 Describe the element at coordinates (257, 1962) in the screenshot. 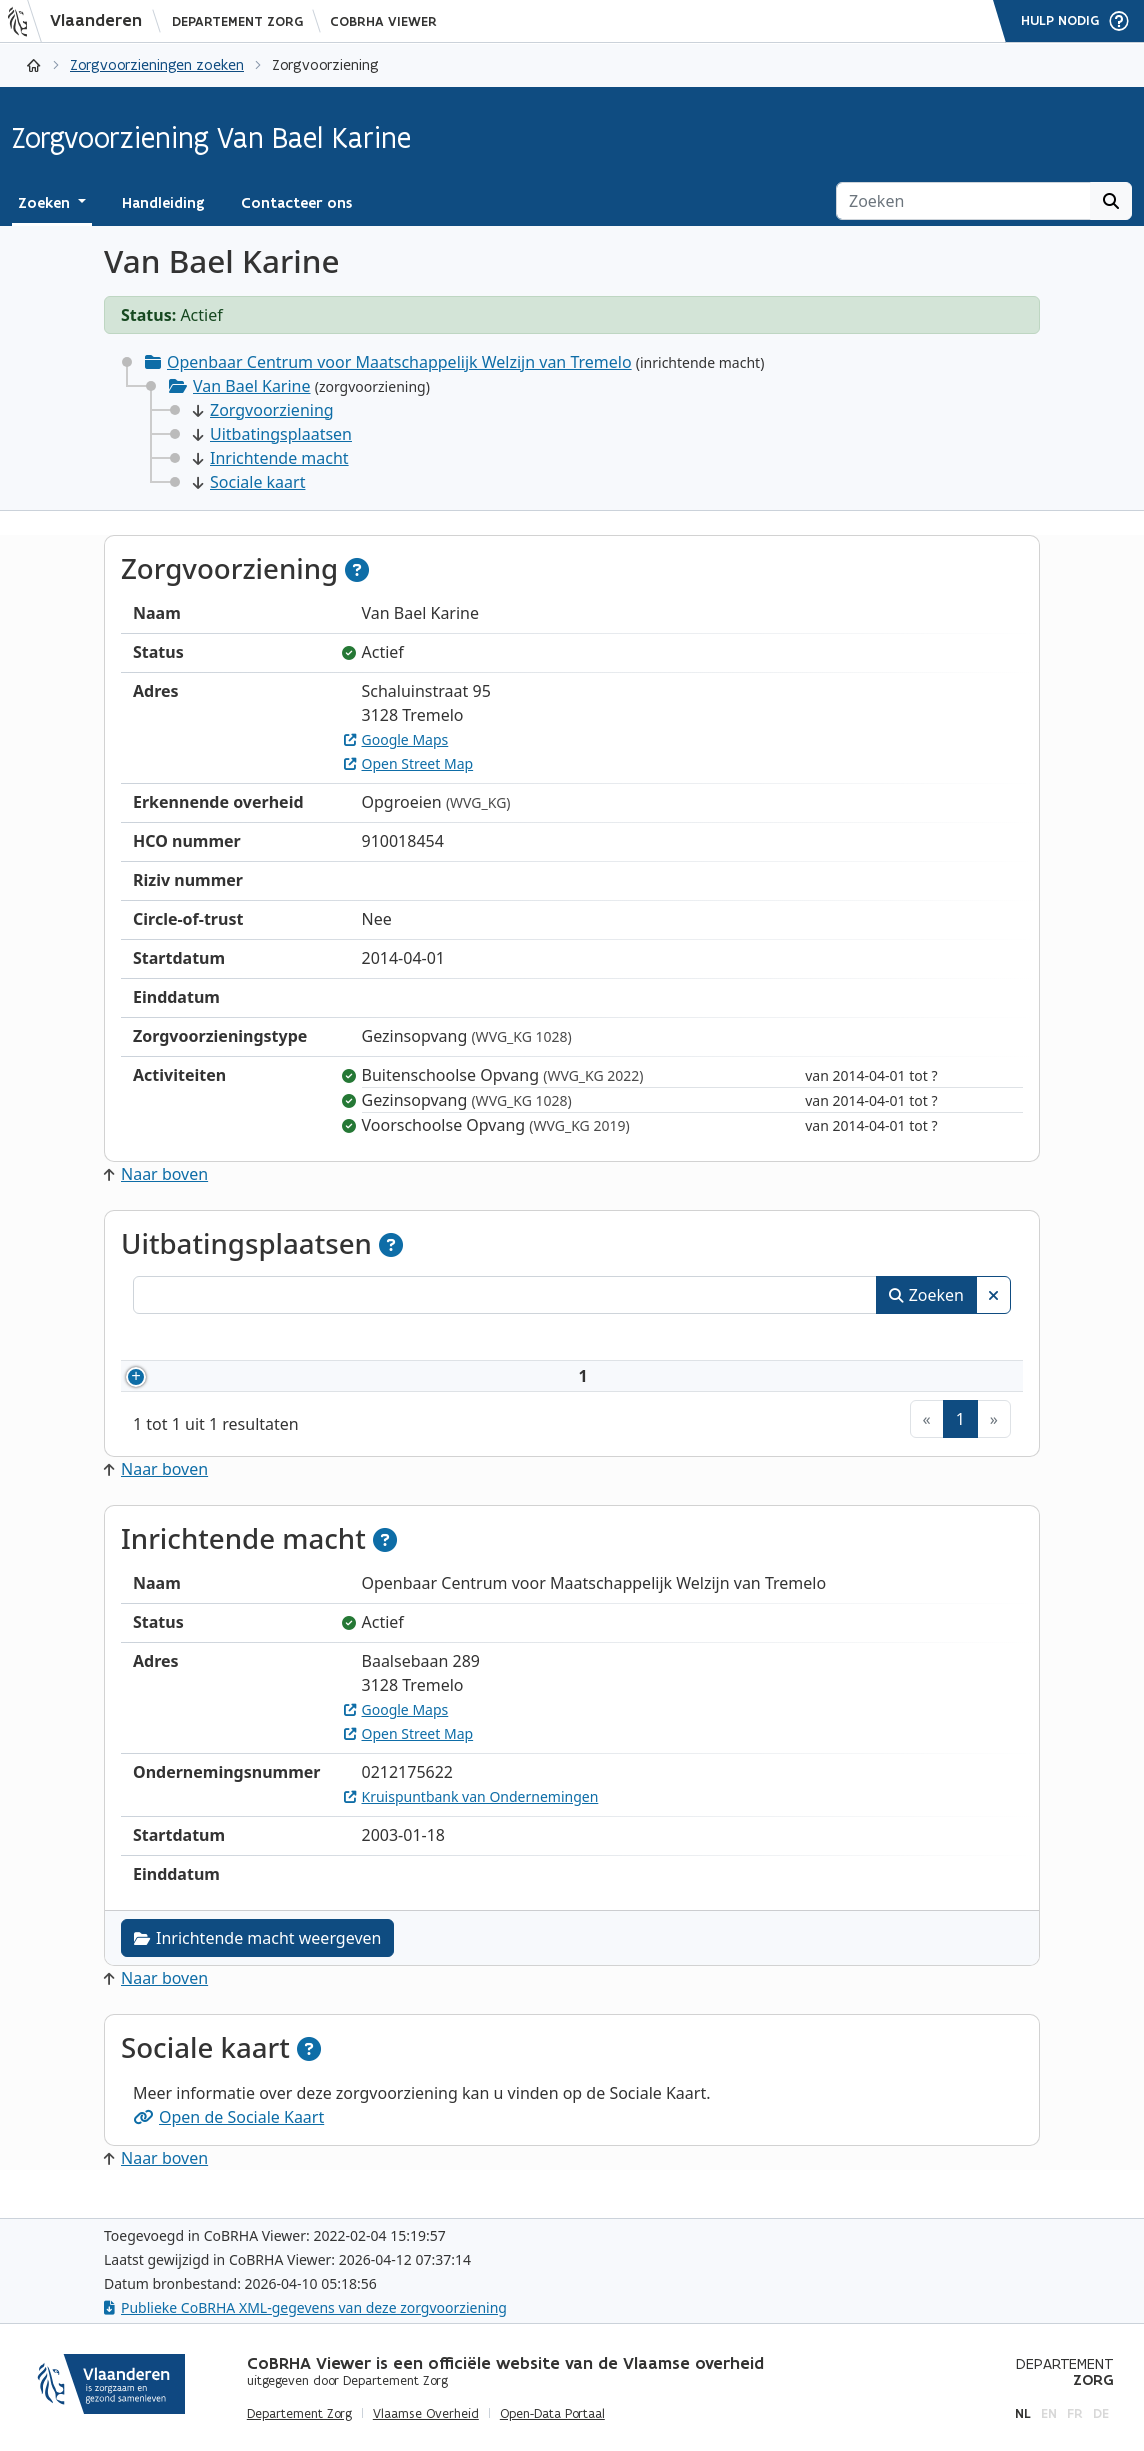

I see `Inrichtende macht weergeven` at that location.